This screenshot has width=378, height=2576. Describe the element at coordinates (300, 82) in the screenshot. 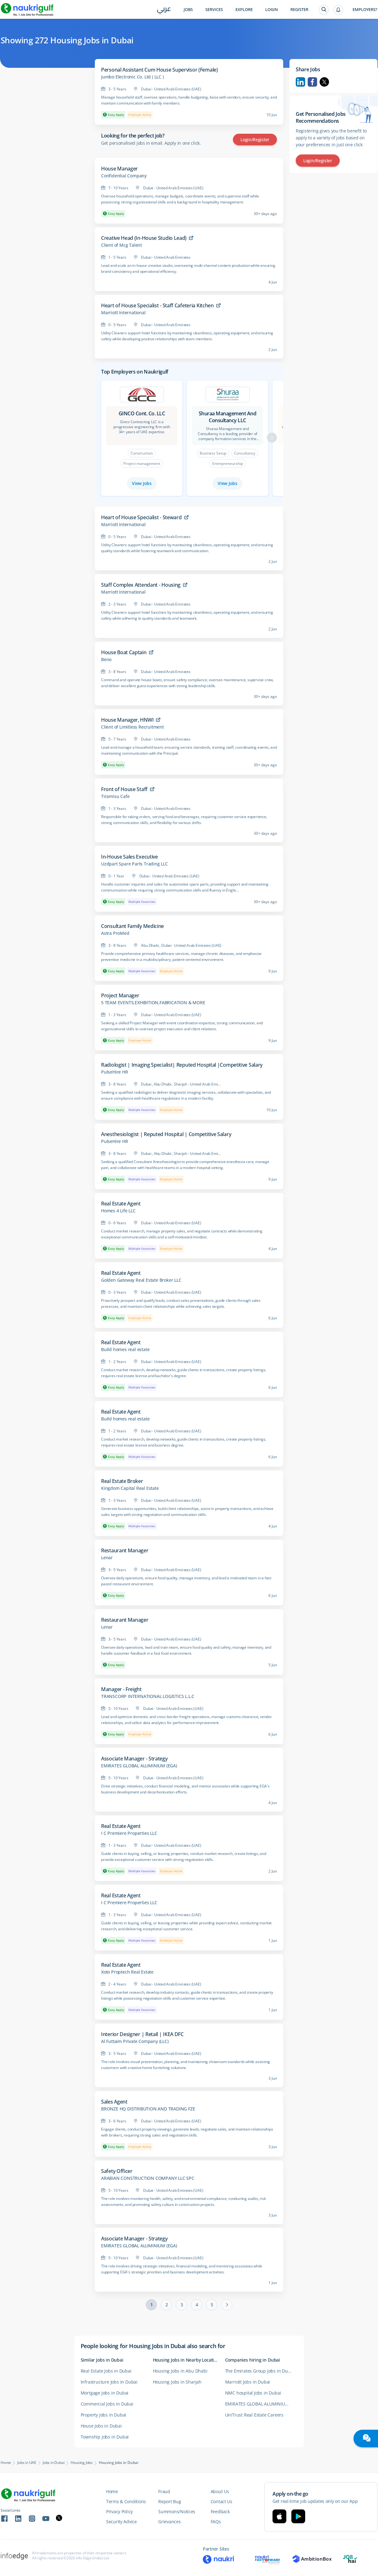

I see `Linkedin` at that location.